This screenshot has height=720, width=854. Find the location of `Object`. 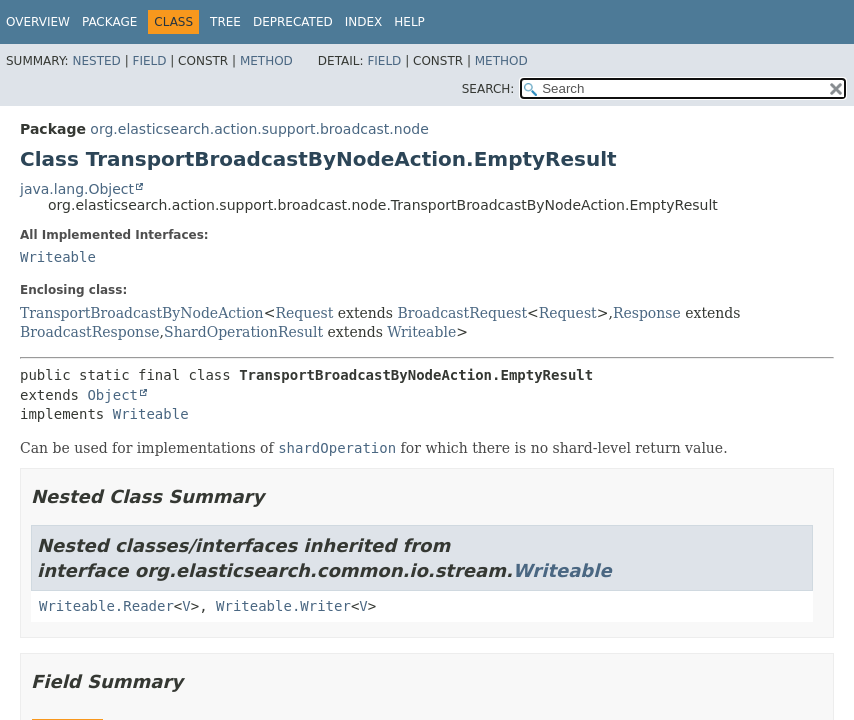

Object is located at coordinates (112, 395).